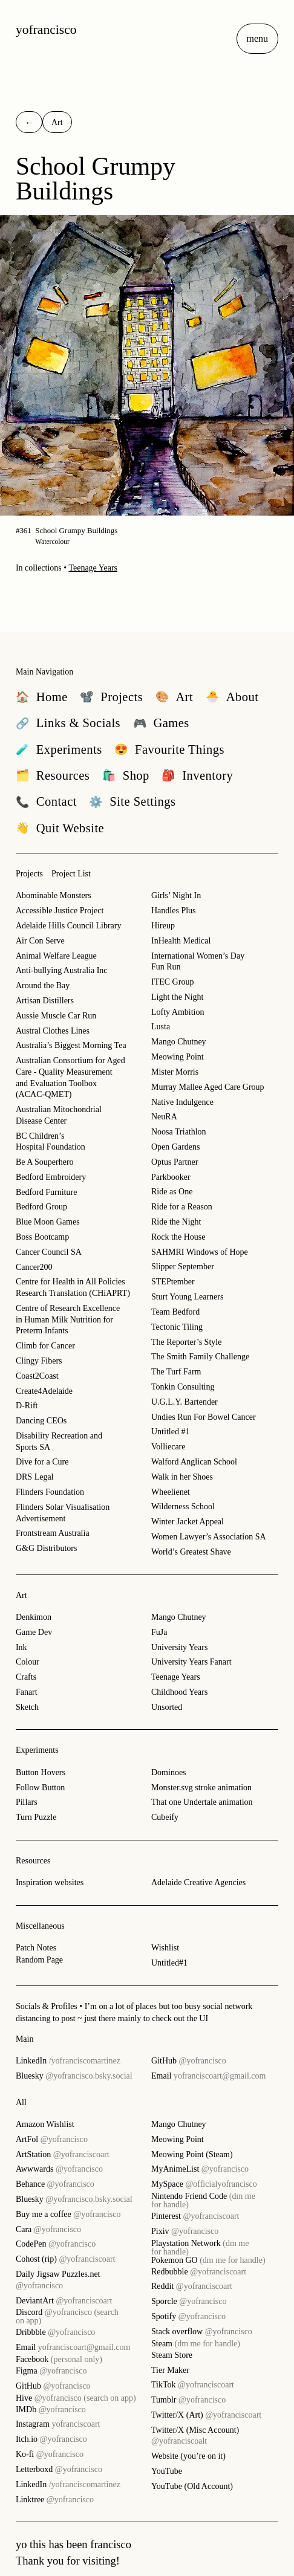 The height and width of the screenshot is (2576, 294). Describe the element at coordinates (183, 1506) in the screenshot. I see `Wilderness School` at that location.